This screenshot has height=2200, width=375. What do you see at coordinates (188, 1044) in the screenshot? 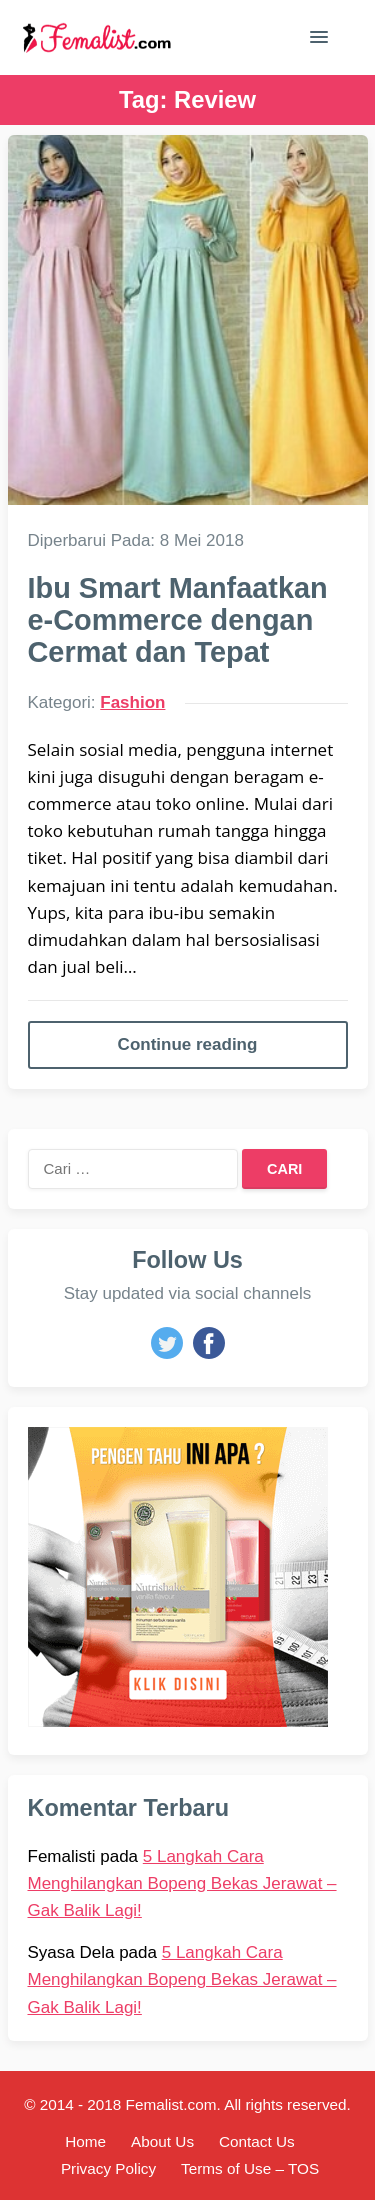
I see `Continue reading` at bounding box center [188, 1044].